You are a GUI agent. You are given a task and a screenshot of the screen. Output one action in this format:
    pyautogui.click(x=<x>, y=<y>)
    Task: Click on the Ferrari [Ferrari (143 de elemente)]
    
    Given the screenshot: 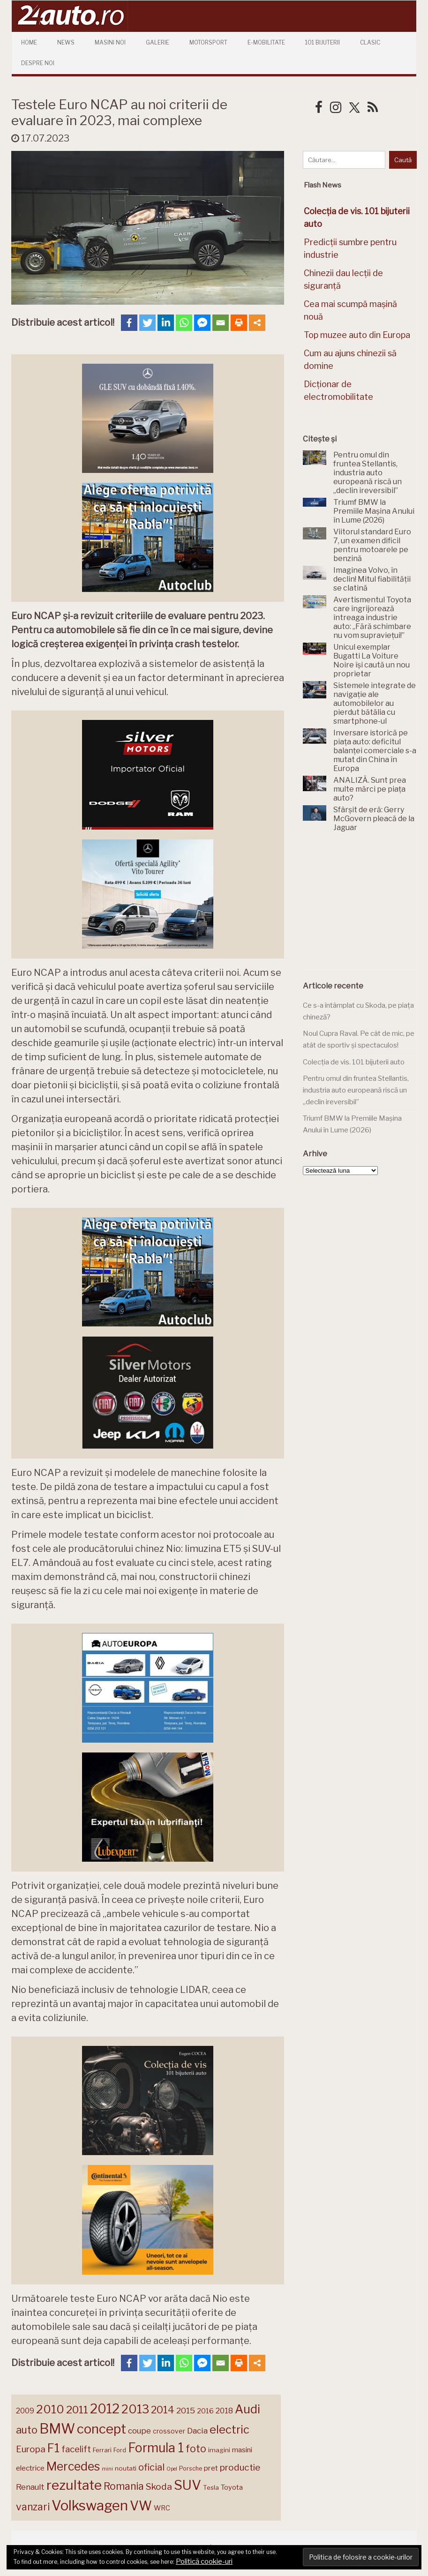 What is the action you would take?
    pyautogui.click(x=102, y=2450)
    